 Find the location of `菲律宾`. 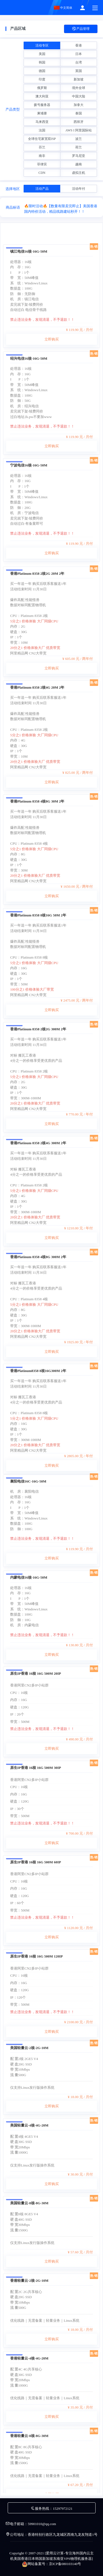

菲律宾 is located at coordinates (42, 164).